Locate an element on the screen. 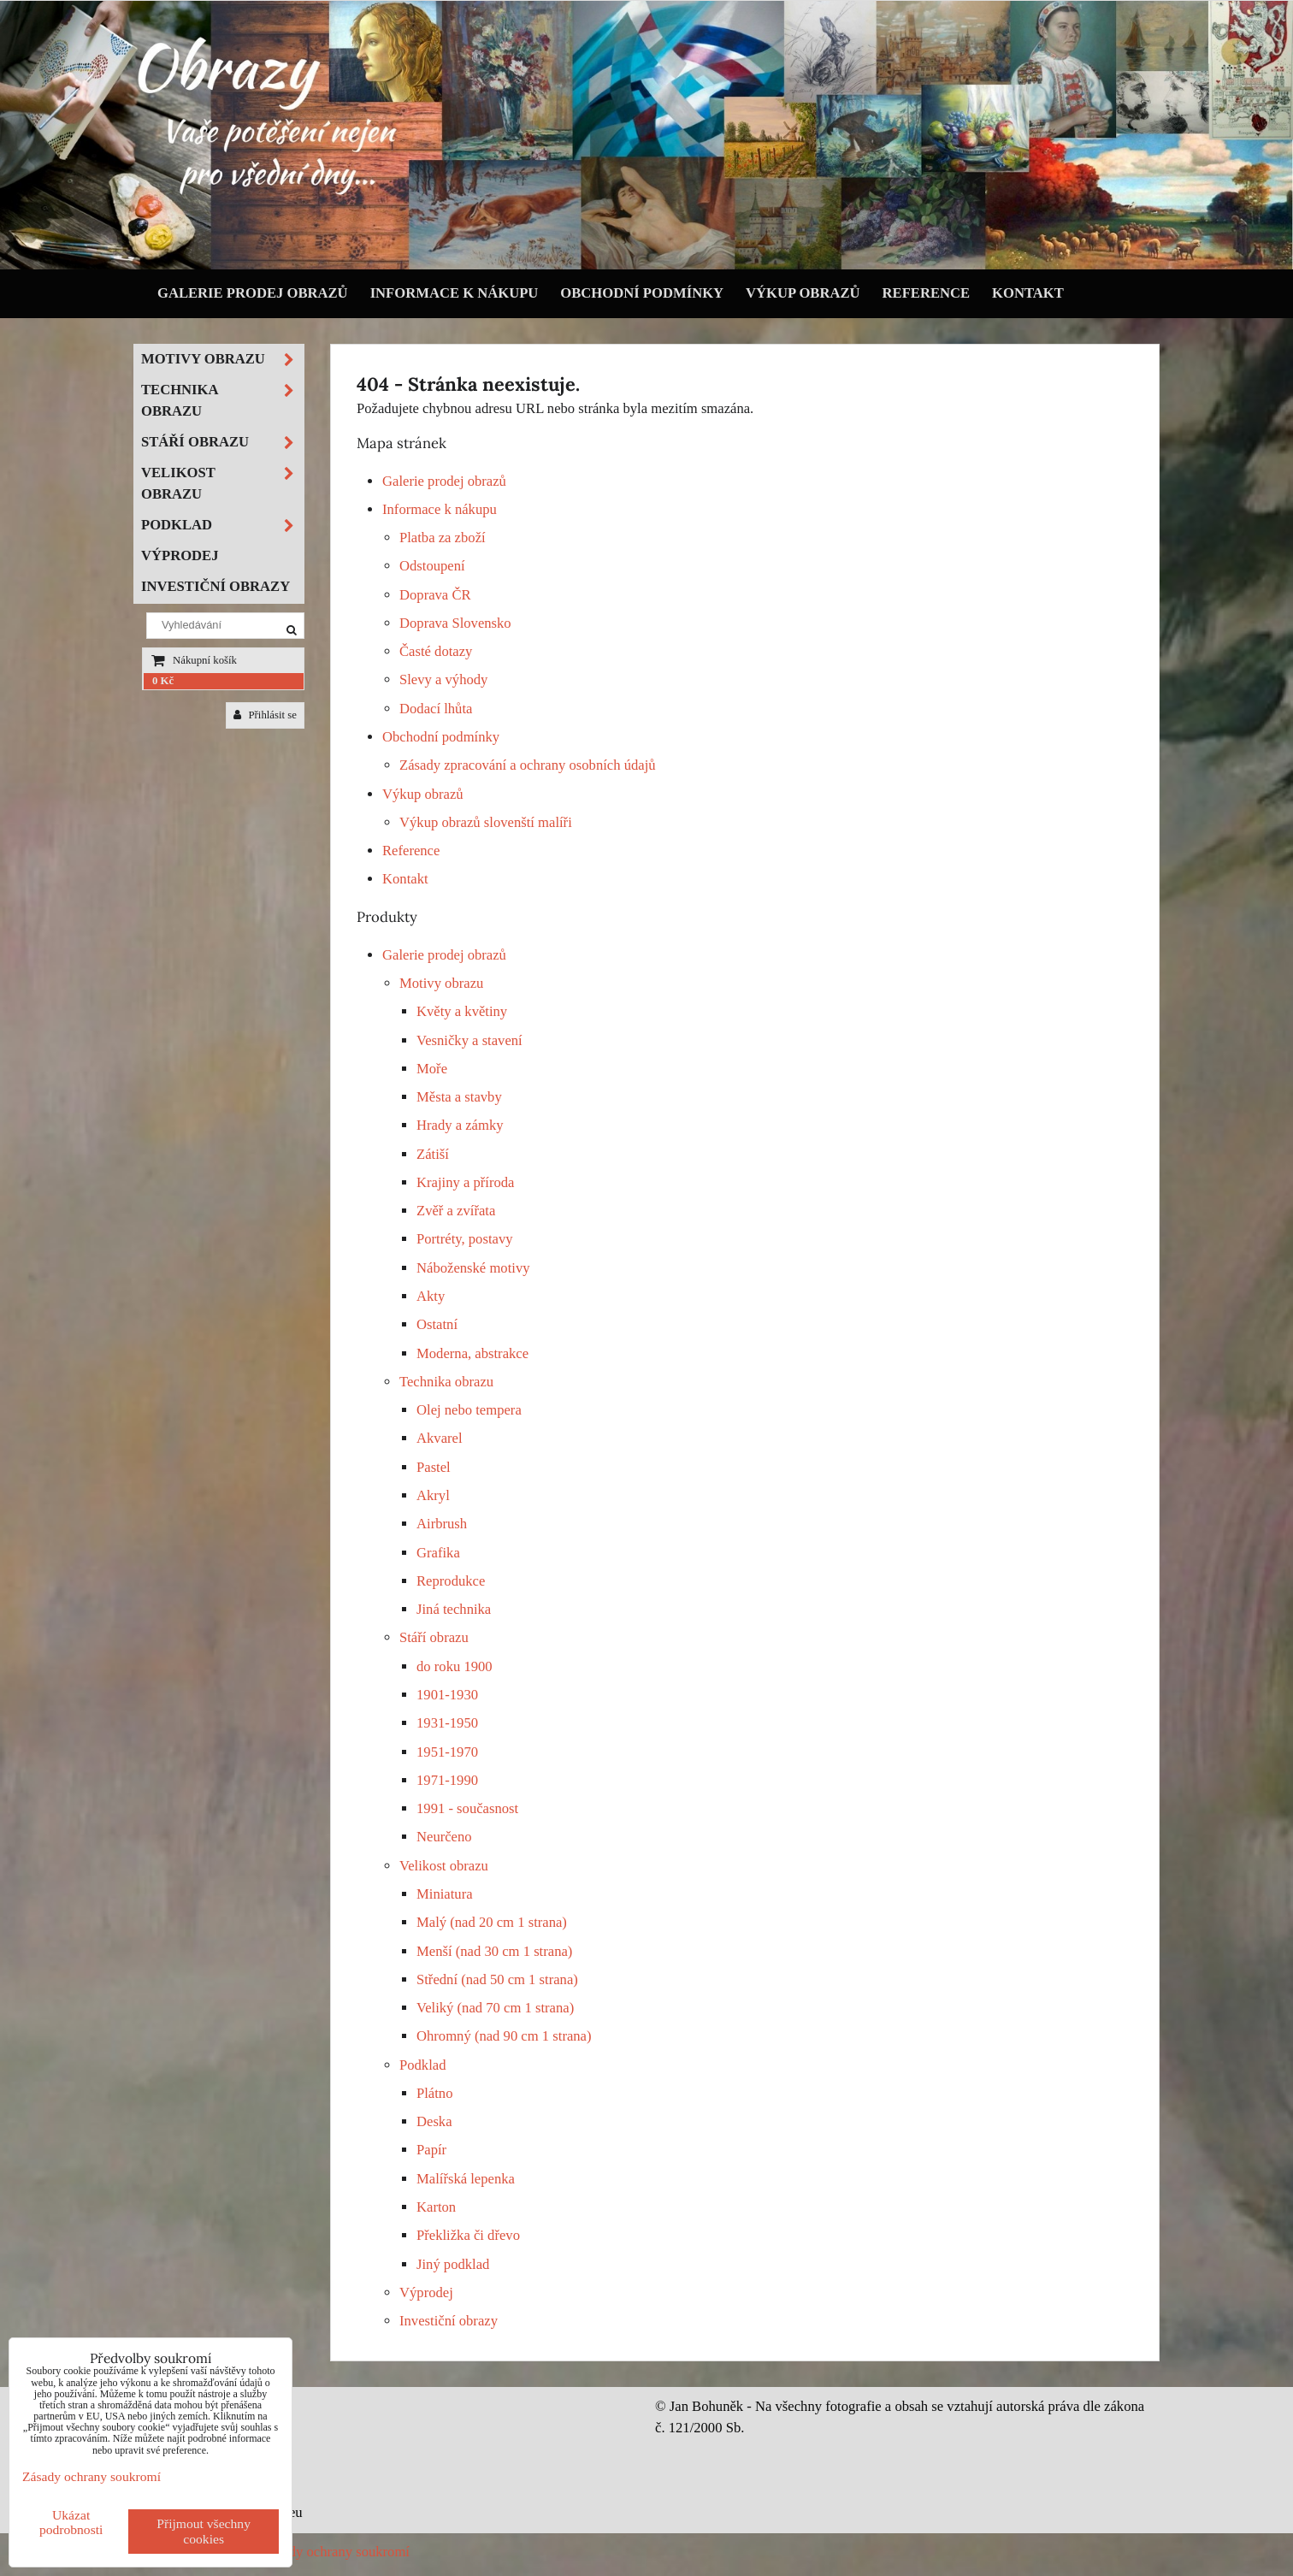  Investiční obrazy is located at coordinates (448, 2321).